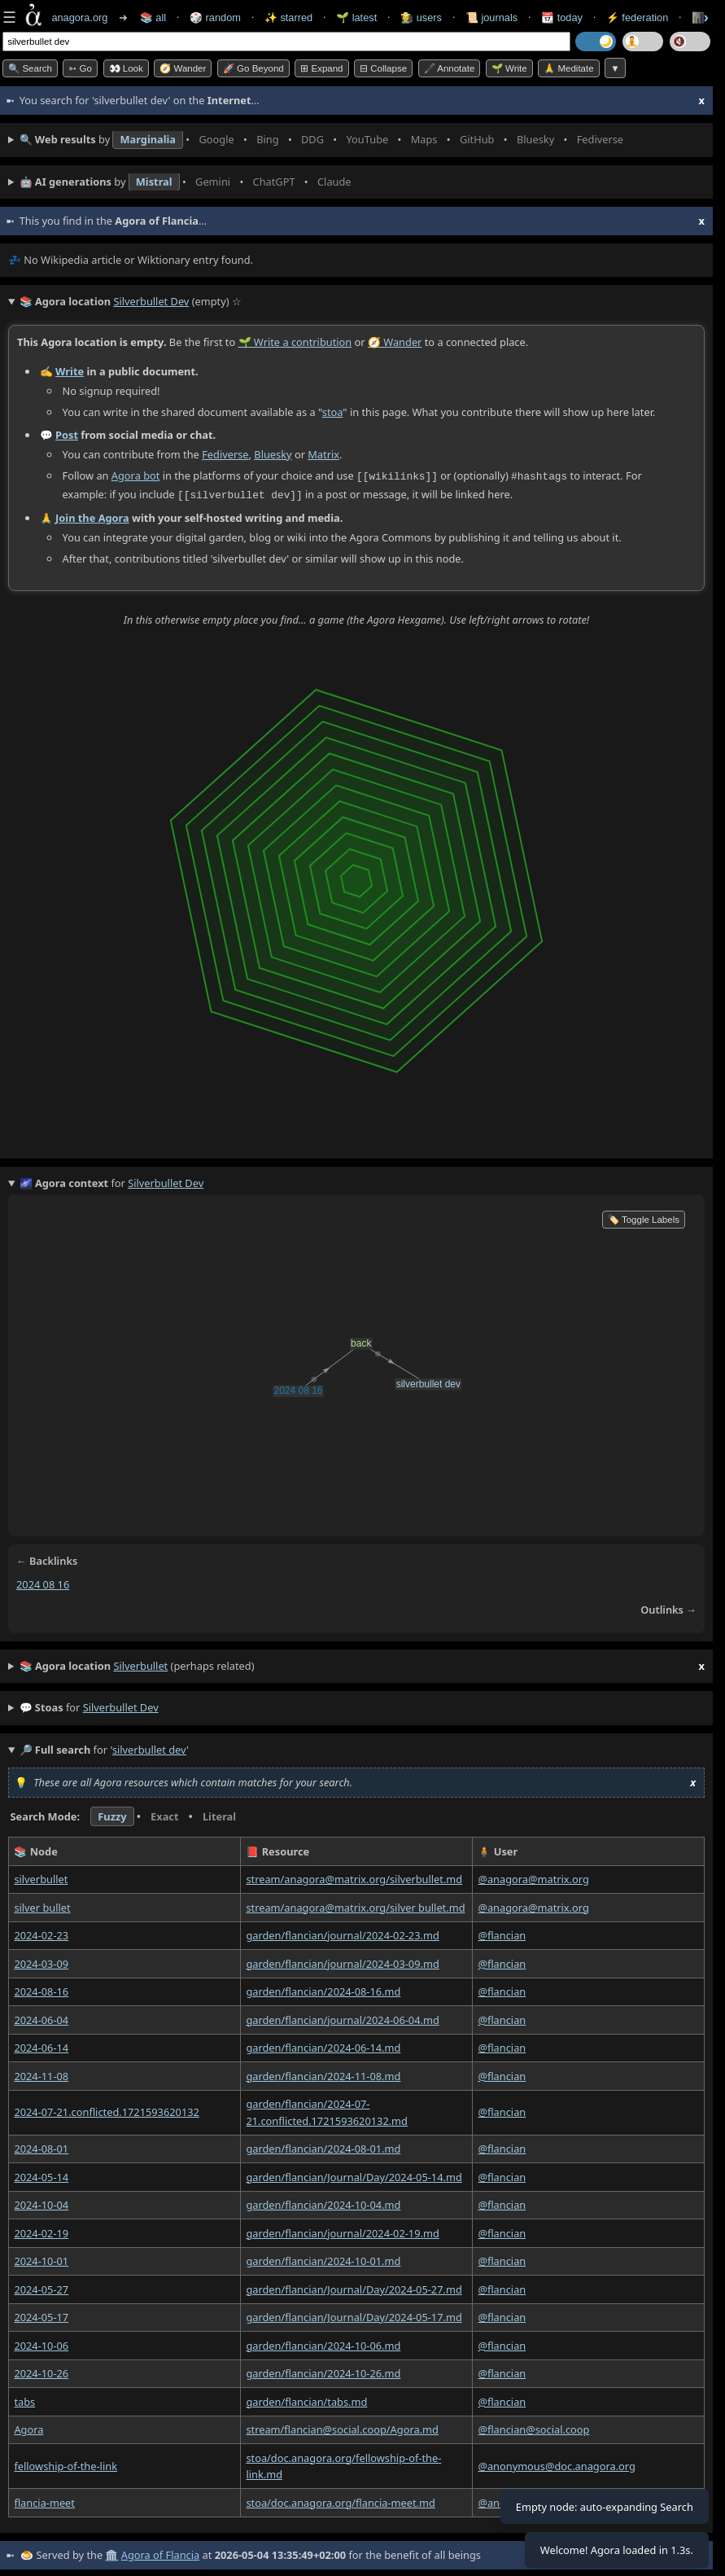 This screenshot has width=725, height=2576. I want to click on garden/flancian/2024-10-01.md, so click(323, 2259).